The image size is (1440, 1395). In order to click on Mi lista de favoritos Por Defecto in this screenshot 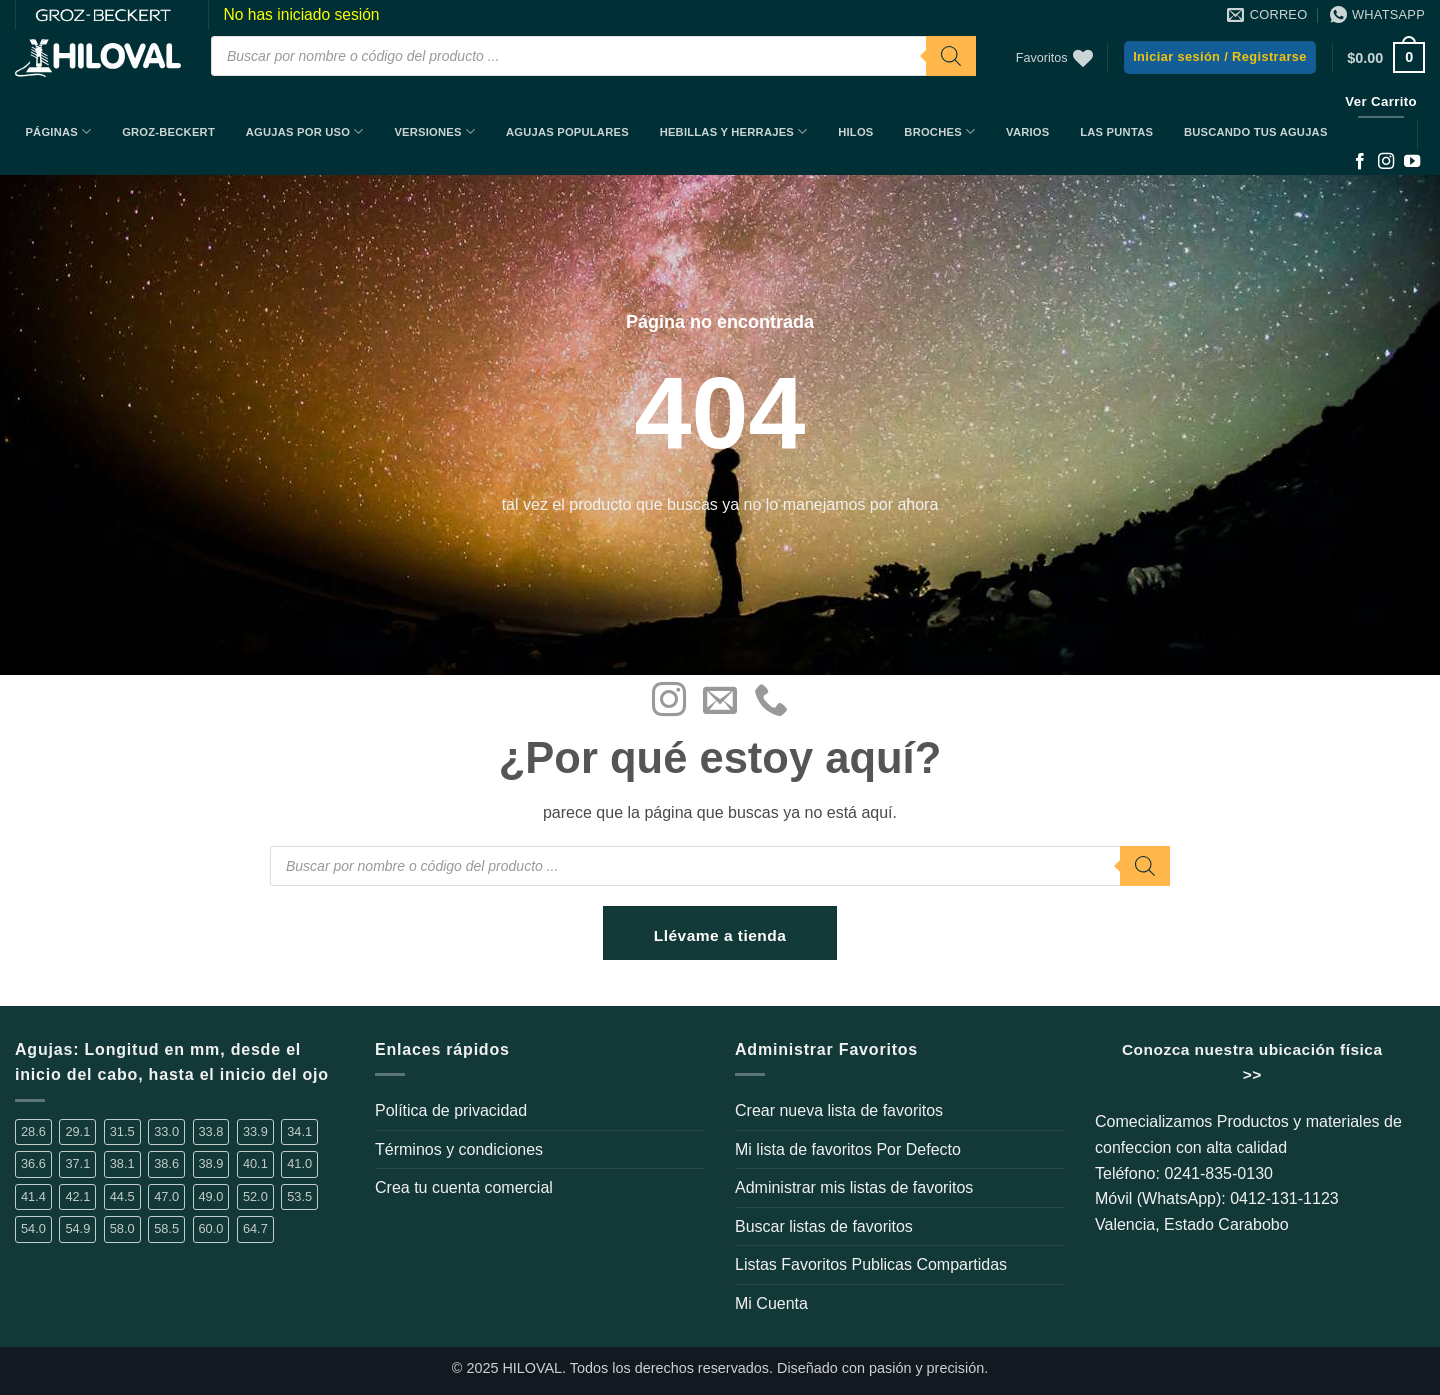, I will do `click(848, 1149)`.